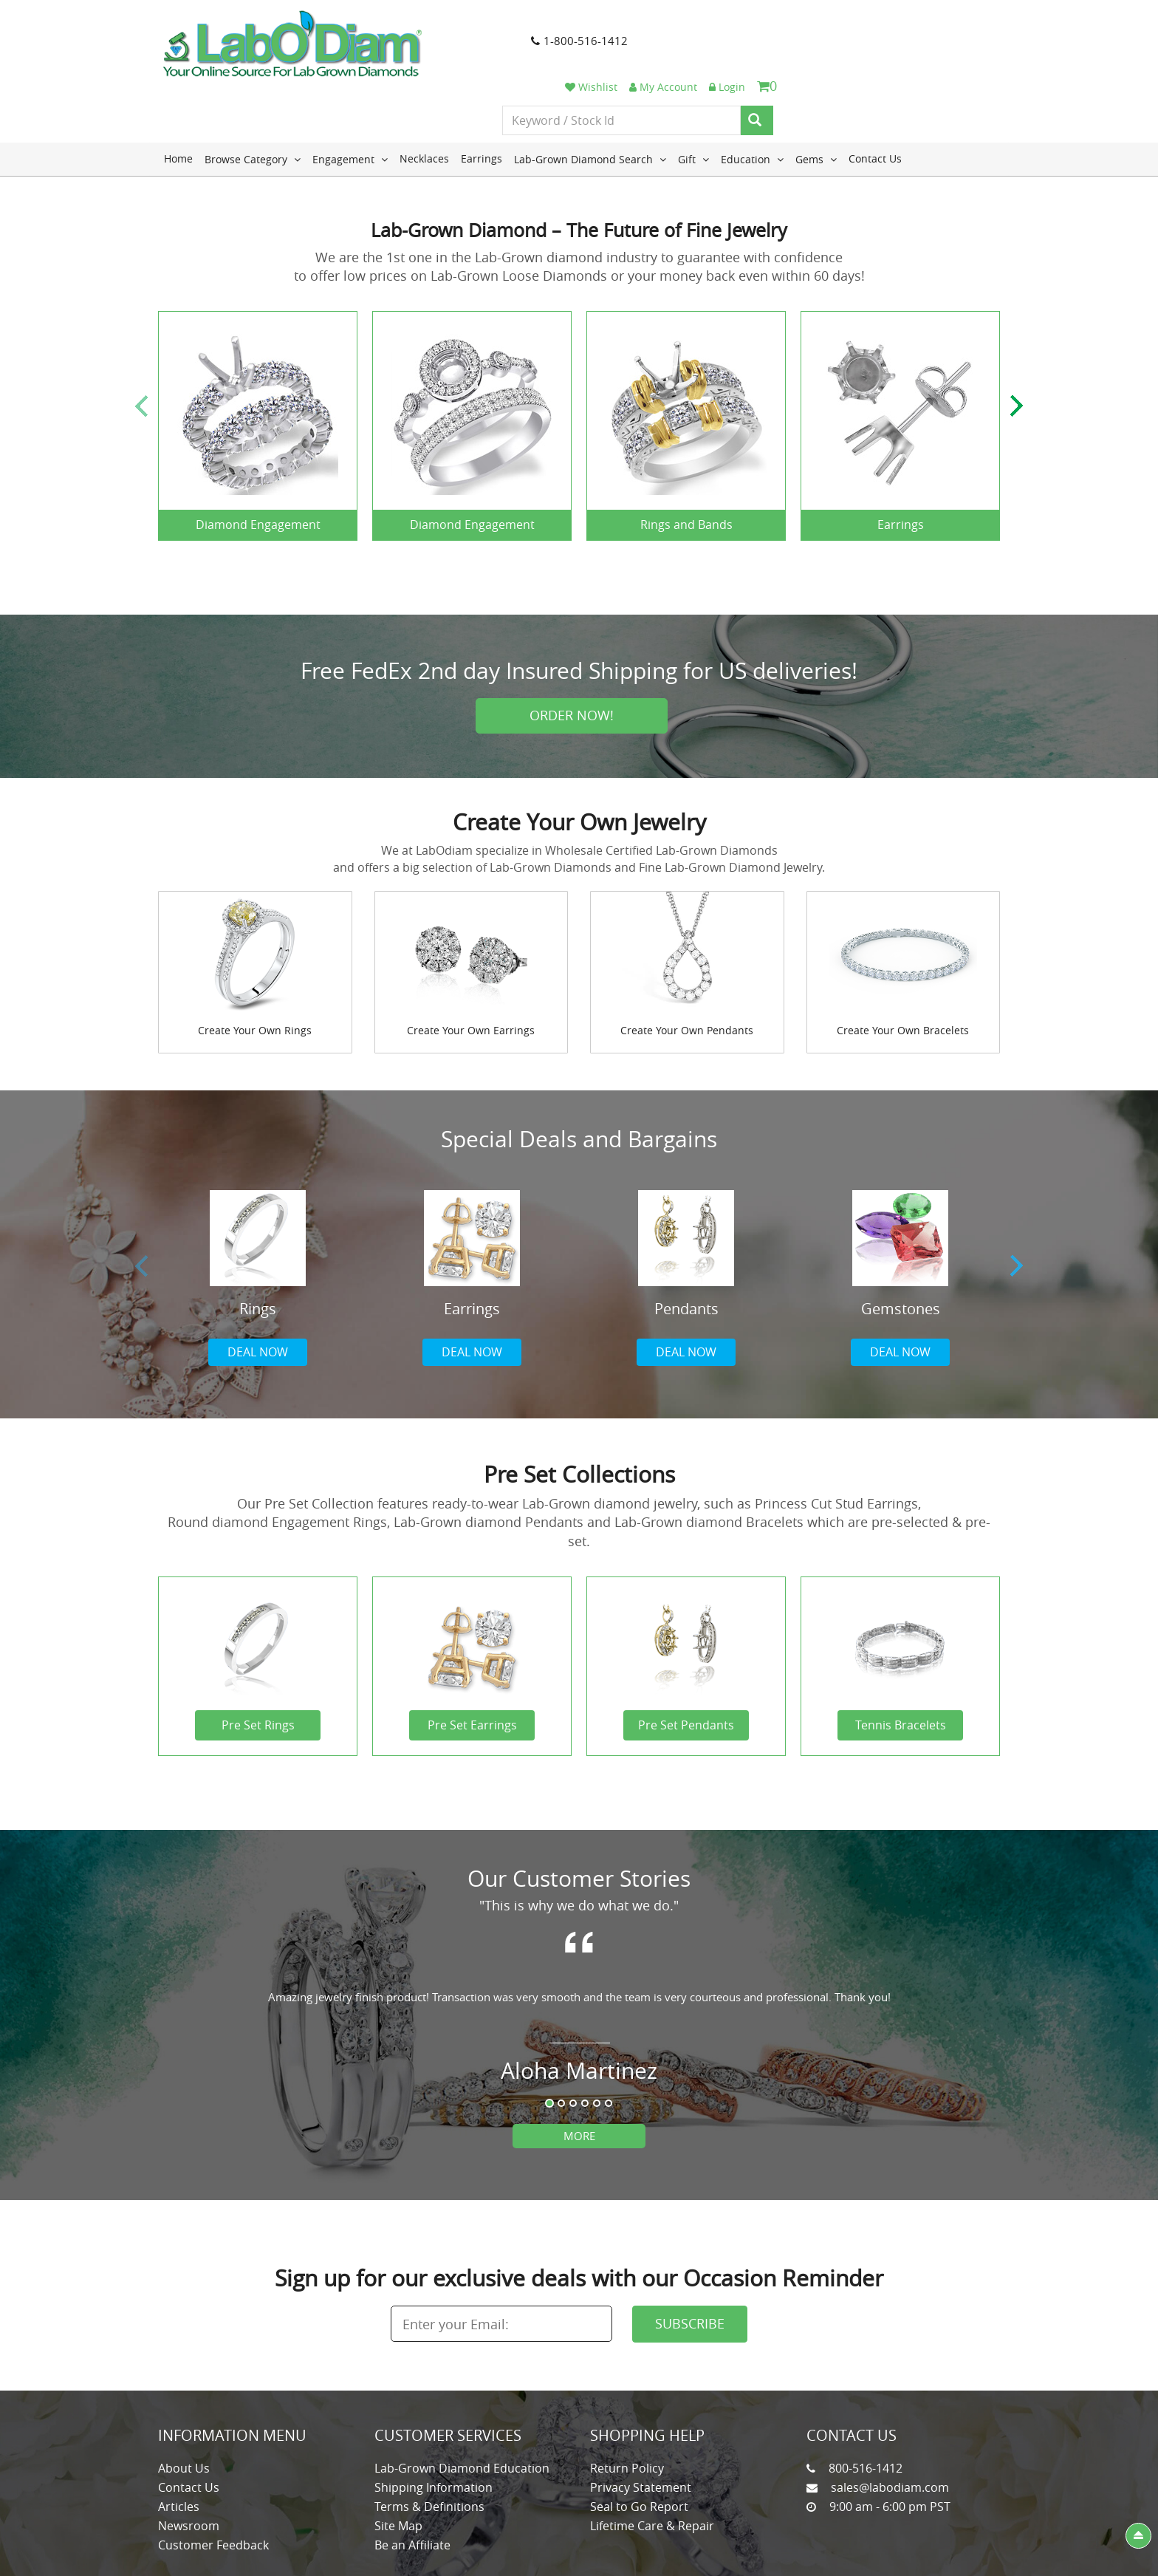  What do you see at coordinates (184, 2410) in the screenshot?
I see `About Us` at bounding box center [184, 2410].